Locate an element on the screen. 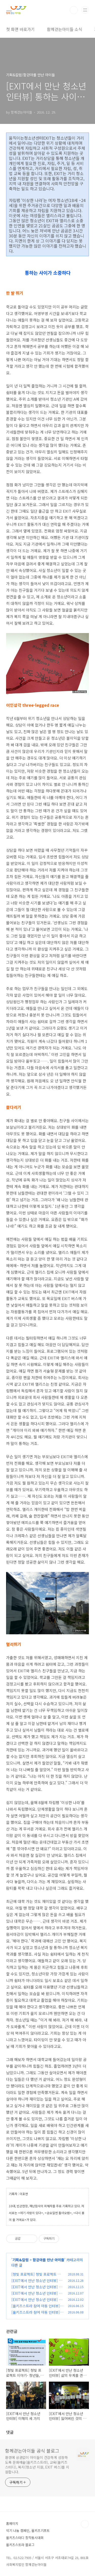 This screenshot has height=2576, width=95. 악기 나눔 캠페인, 올키즈기프트 is located at coordinates (28, 2530).